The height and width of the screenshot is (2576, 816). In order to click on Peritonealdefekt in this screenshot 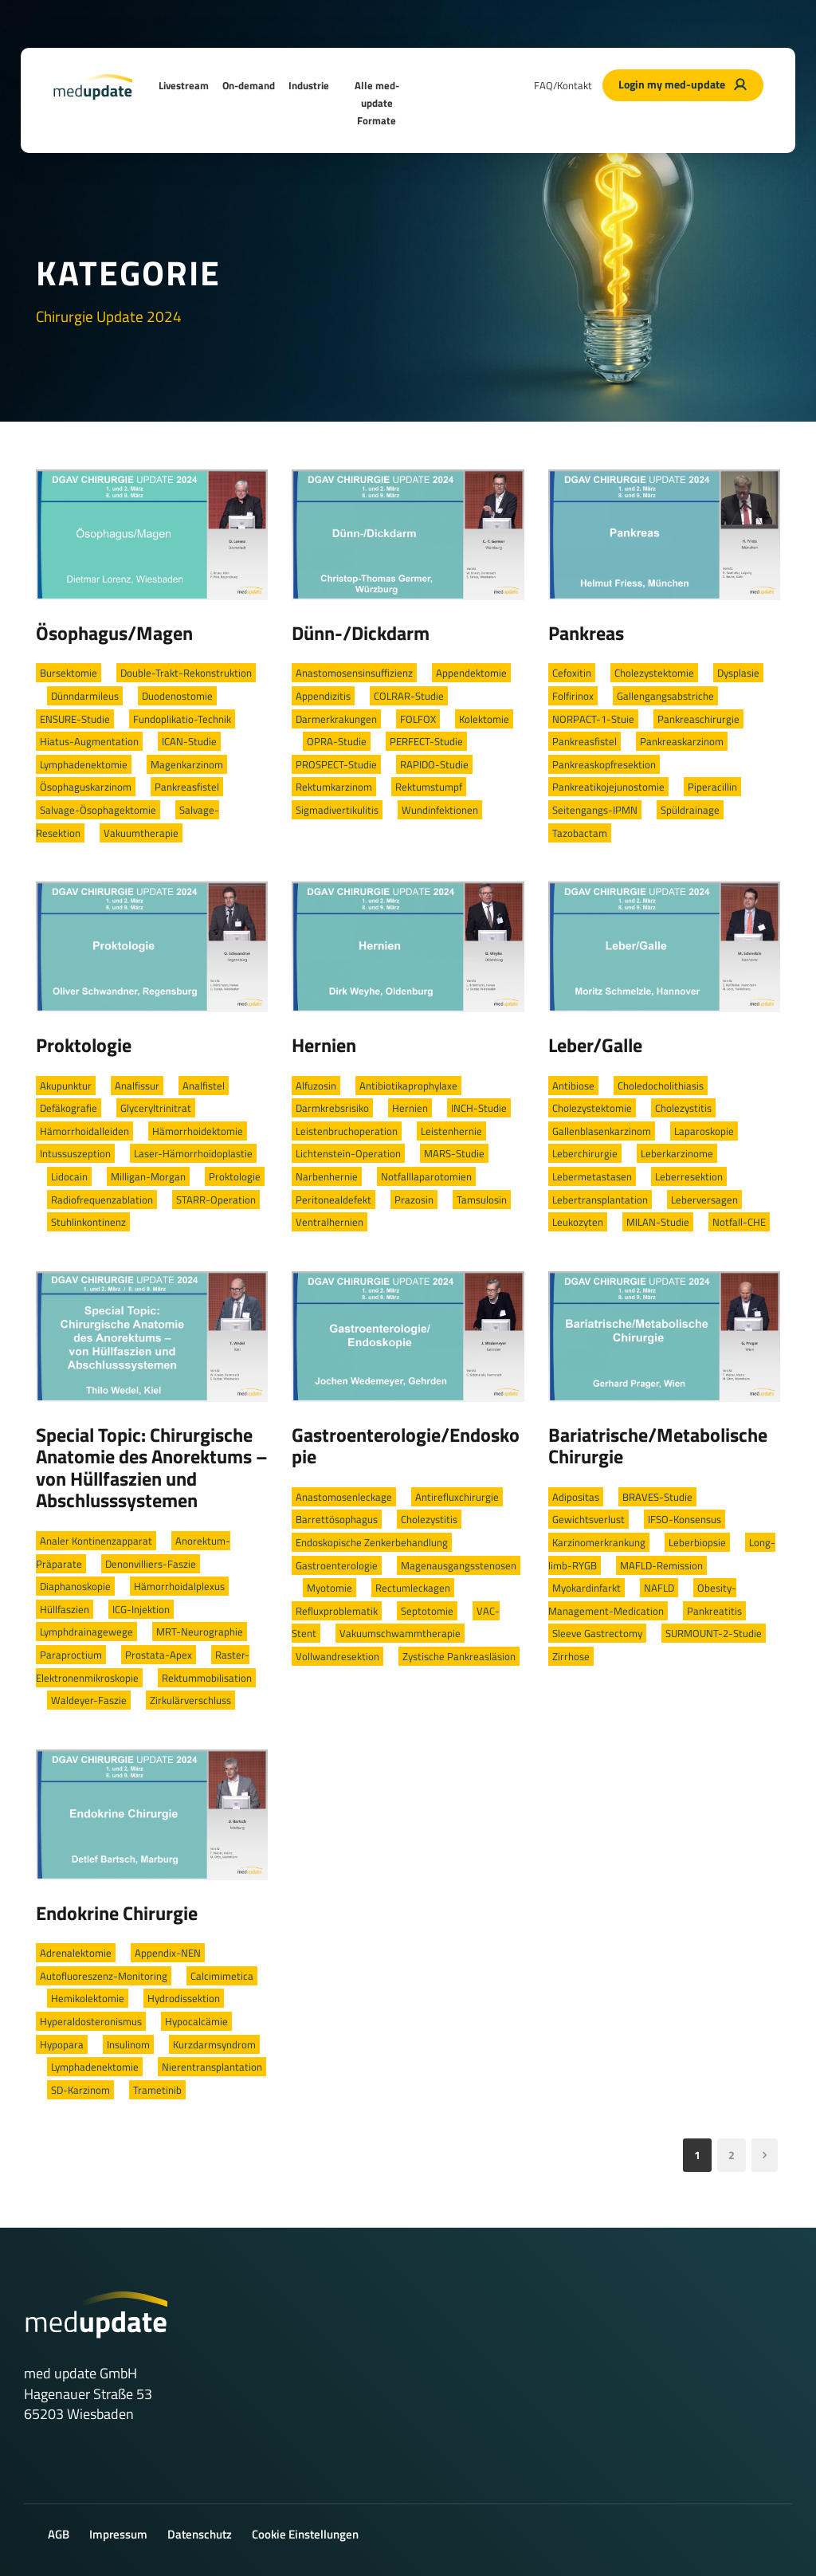, I will do `click(333, 1200)`.